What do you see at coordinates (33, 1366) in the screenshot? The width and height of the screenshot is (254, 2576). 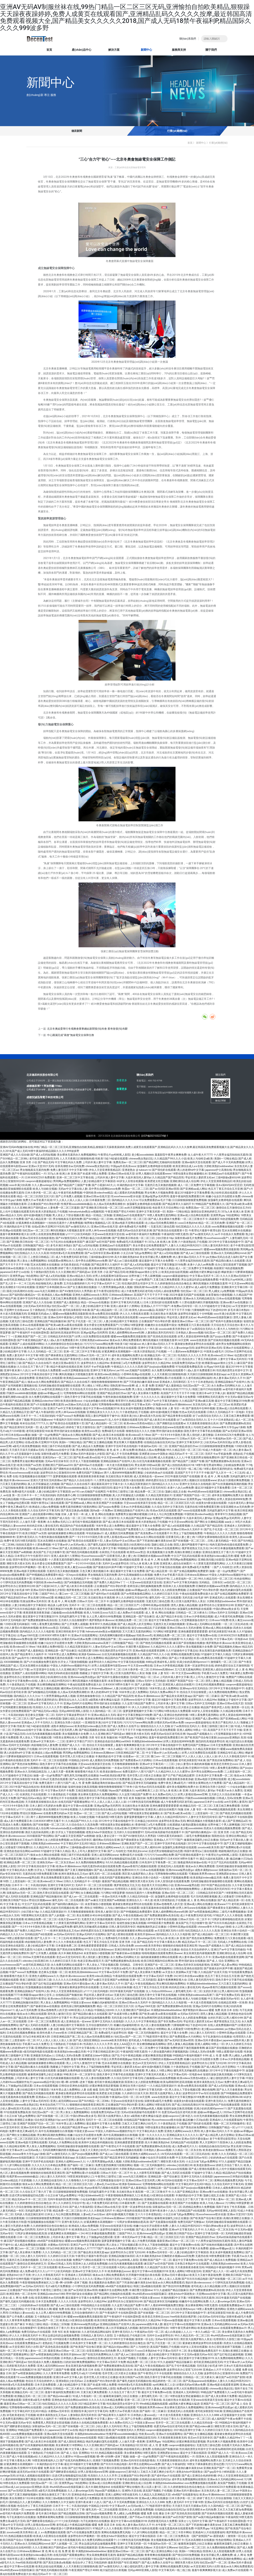 I see `久久综合五月丁香六月丁香` at bounding box center [33, 1366].